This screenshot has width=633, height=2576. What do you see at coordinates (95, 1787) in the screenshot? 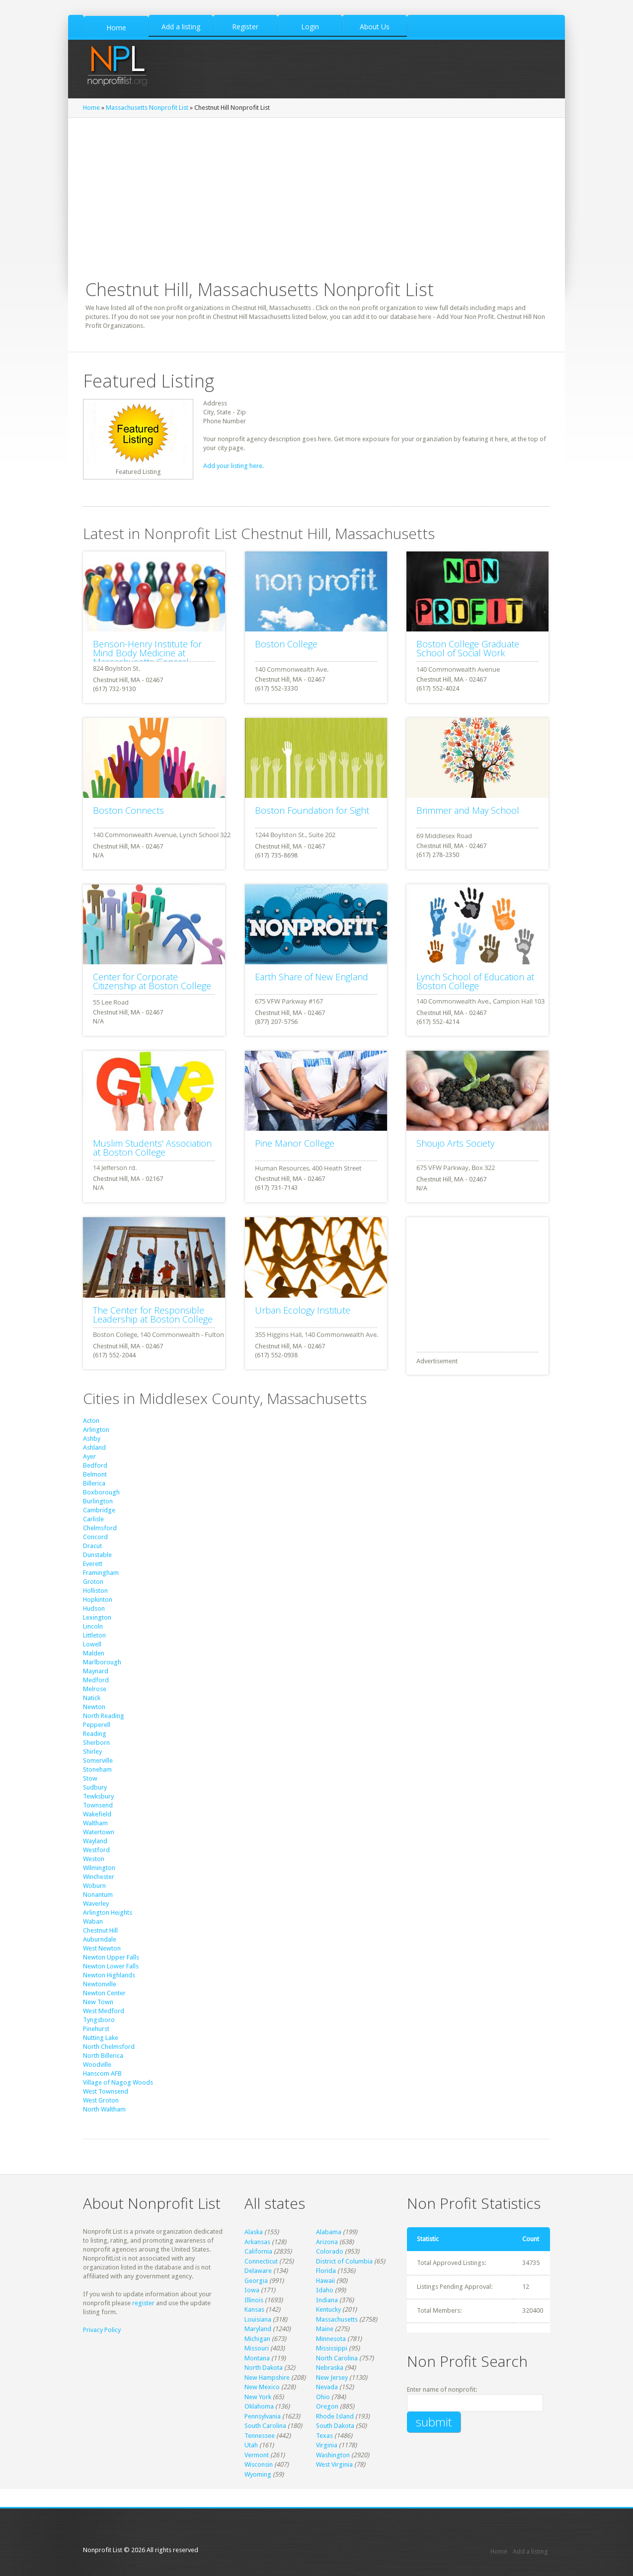
I see `Sudbury` at bounding box center [95, 1787].